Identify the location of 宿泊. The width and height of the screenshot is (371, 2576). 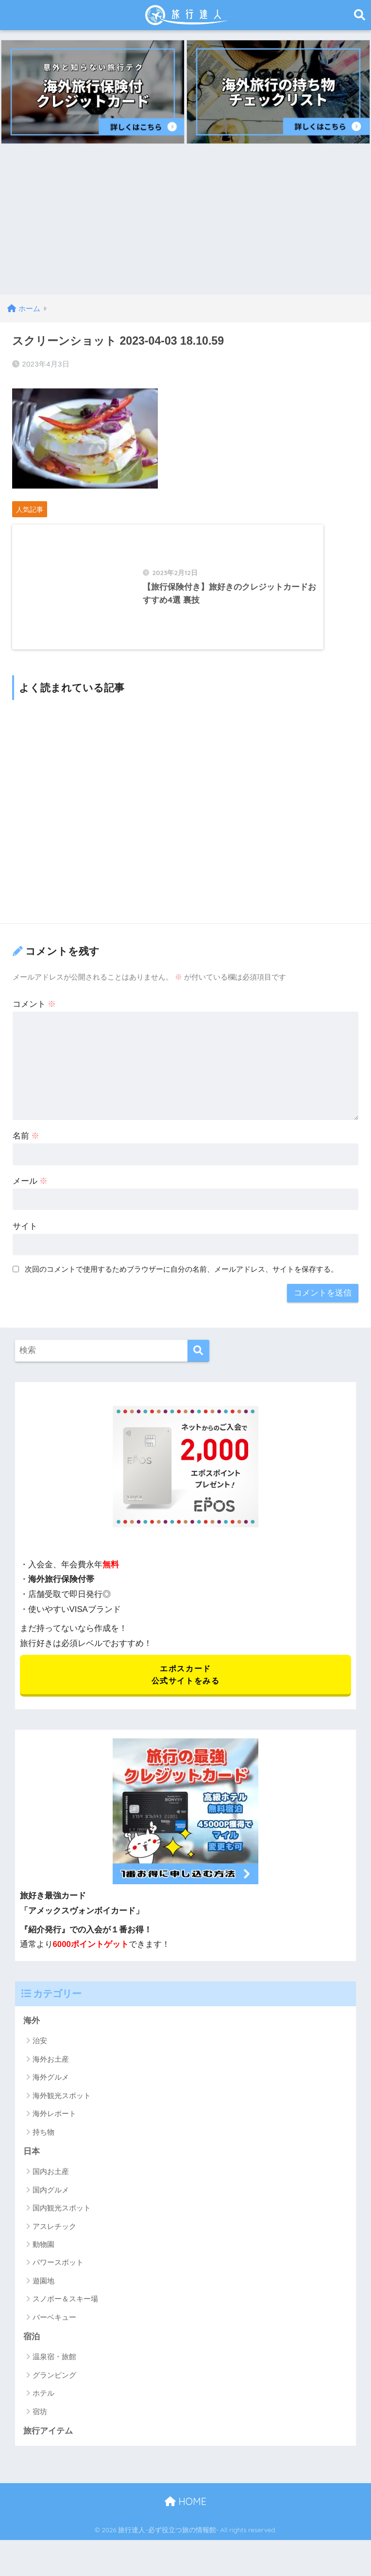
(31, 2352).